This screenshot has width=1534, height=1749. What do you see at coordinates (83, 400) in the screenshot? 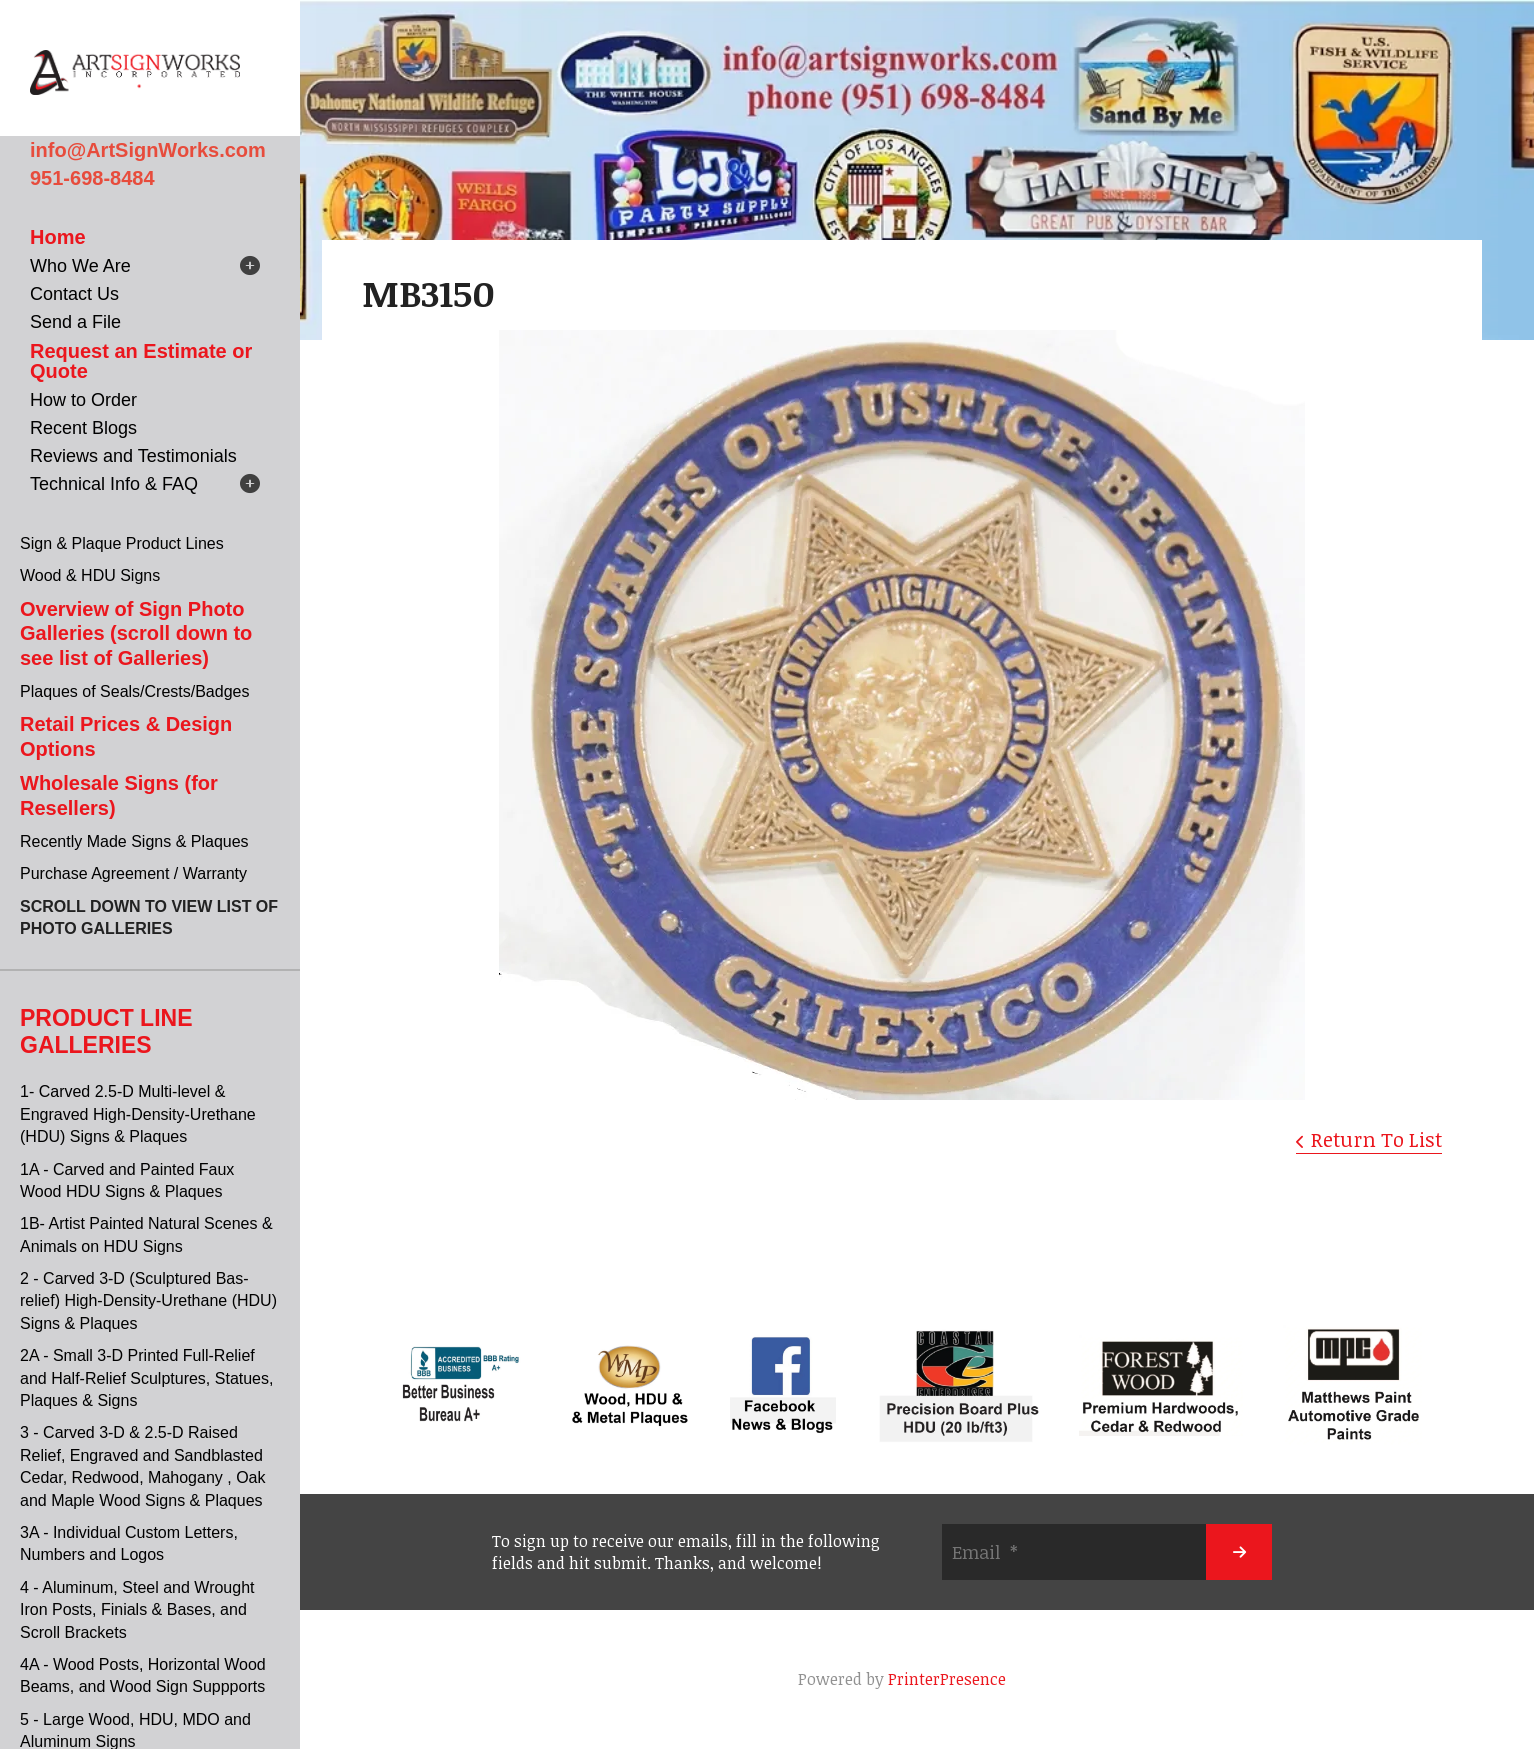
I see `How to Order` at bounding box center [83, 400].